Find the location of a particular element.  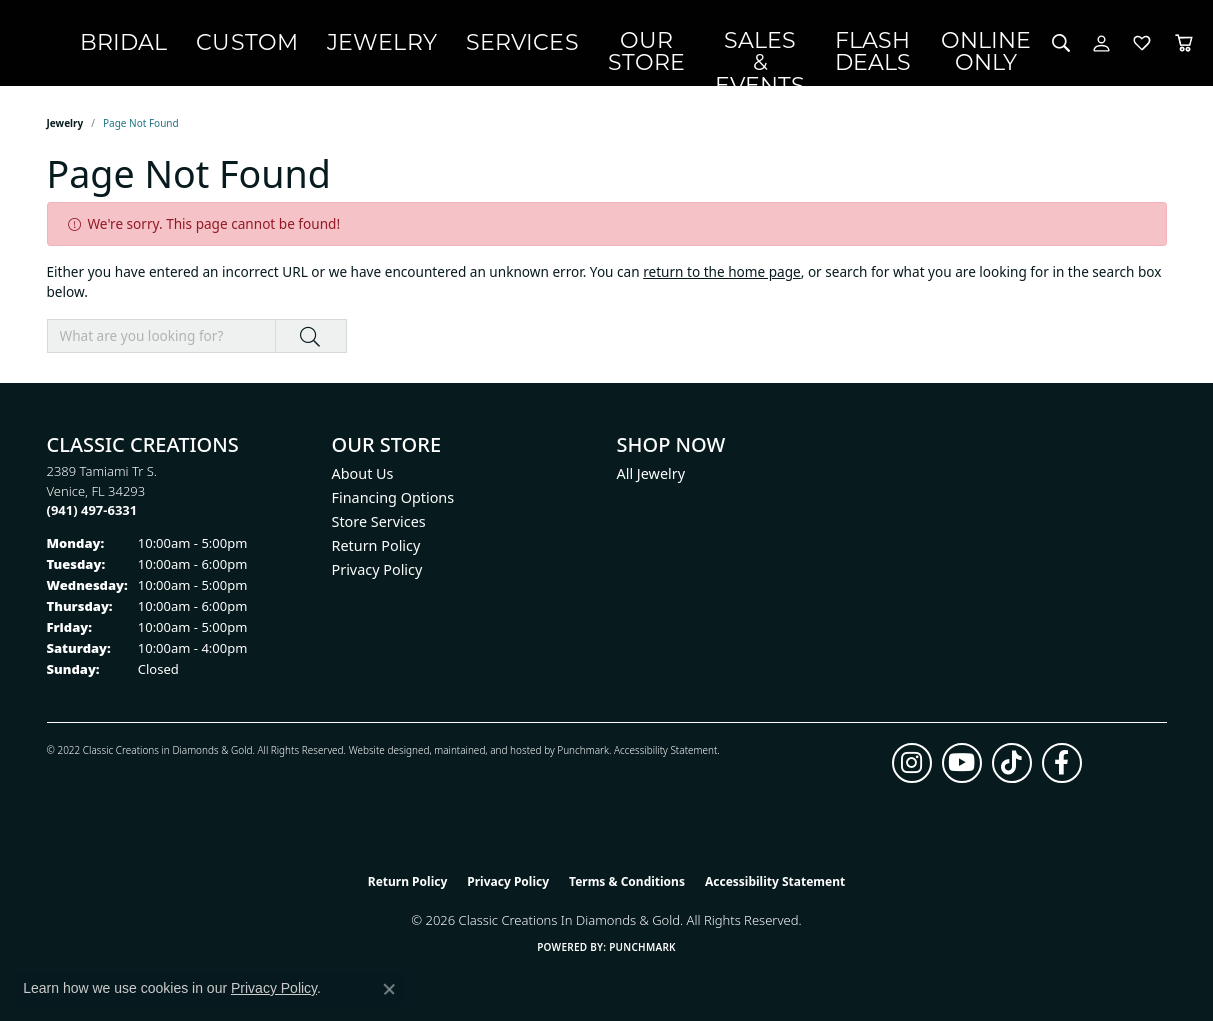

Privacy Policy is located at coordinates (377, 575).